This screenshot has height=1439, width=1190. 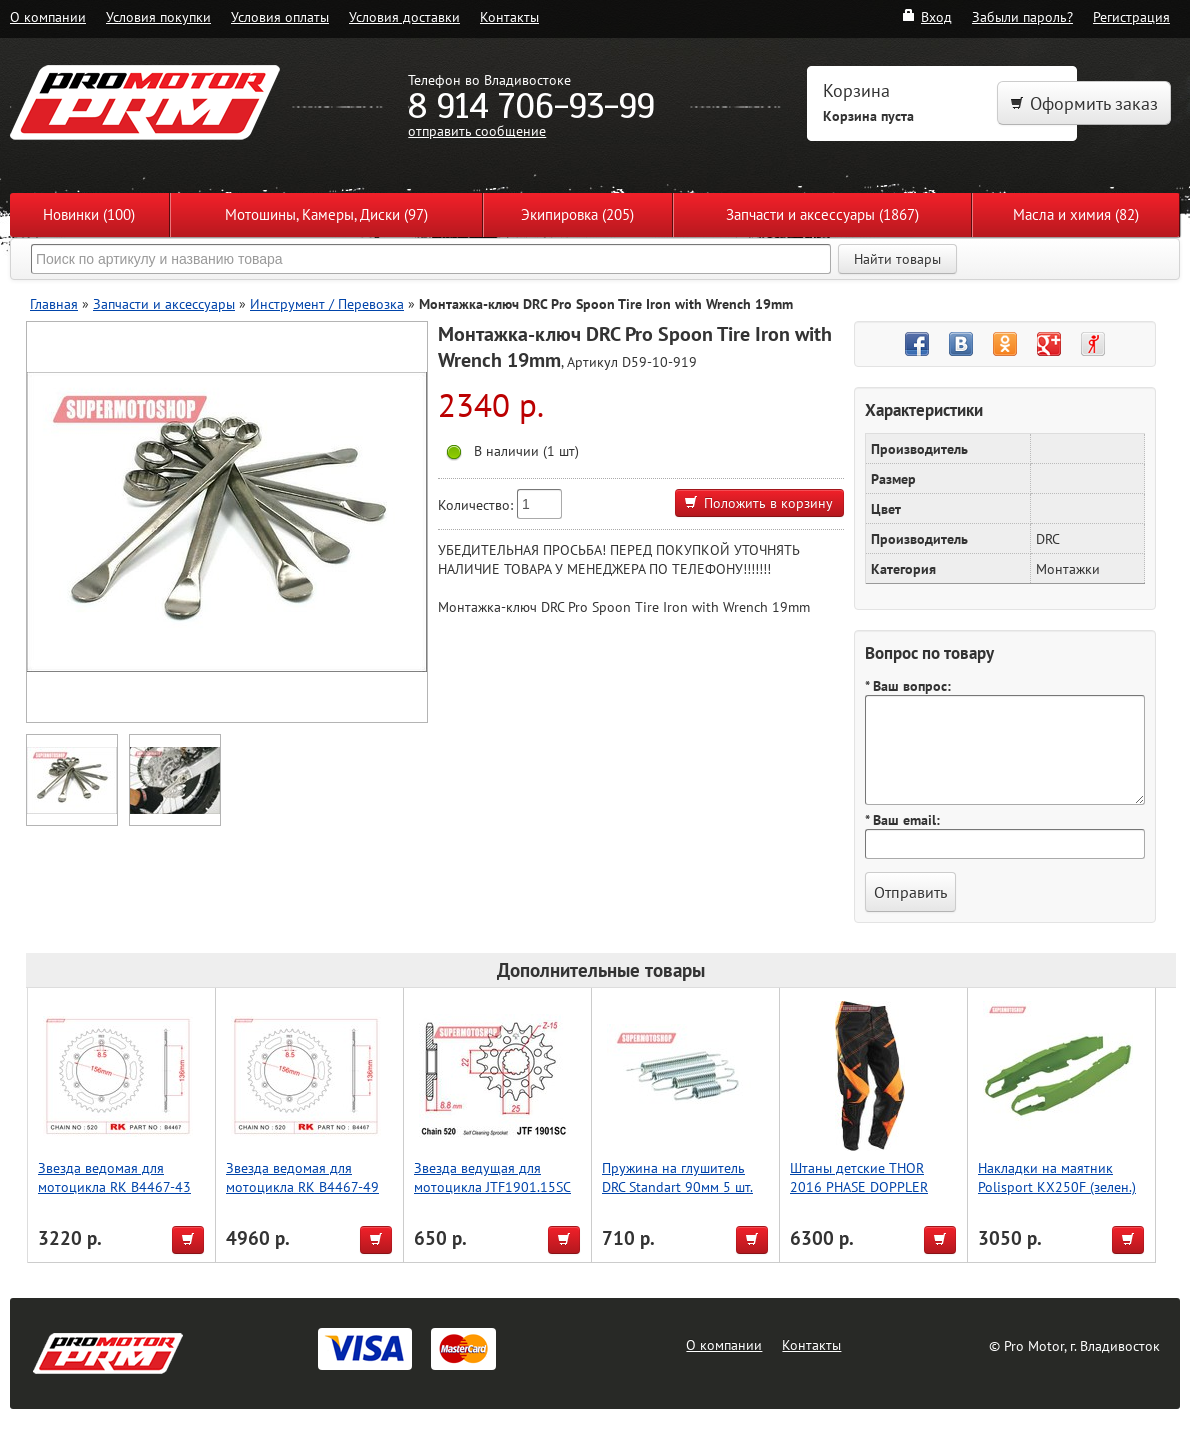 I want to click on О компании, so click(x=48, y=16).